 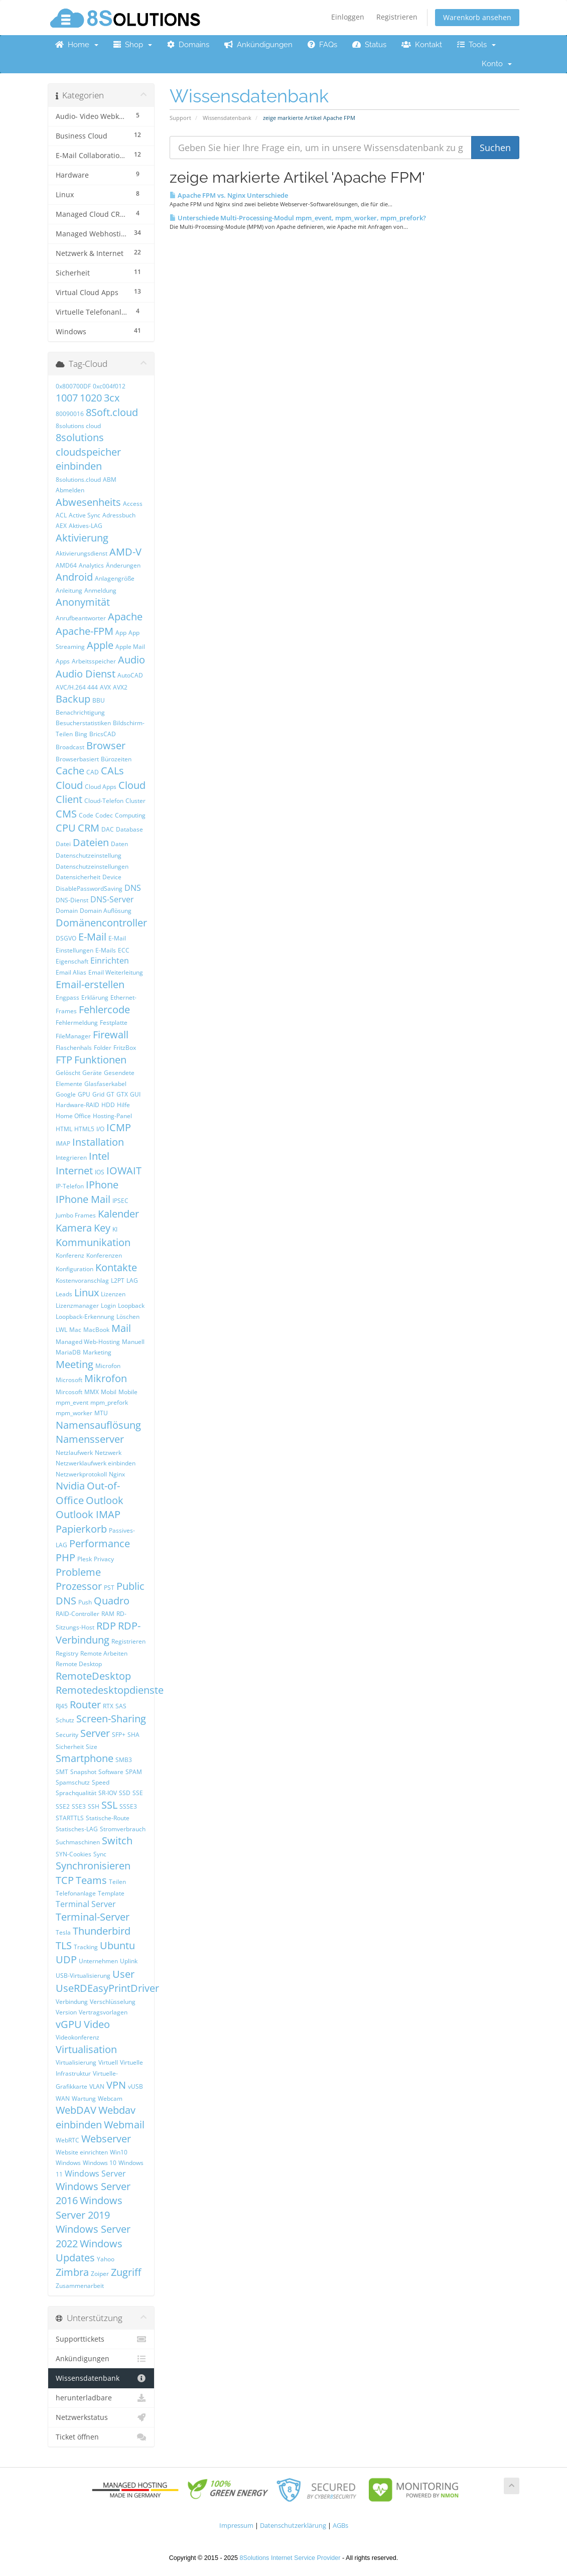 I want to click on Internet, so click(x=74, y=1170).